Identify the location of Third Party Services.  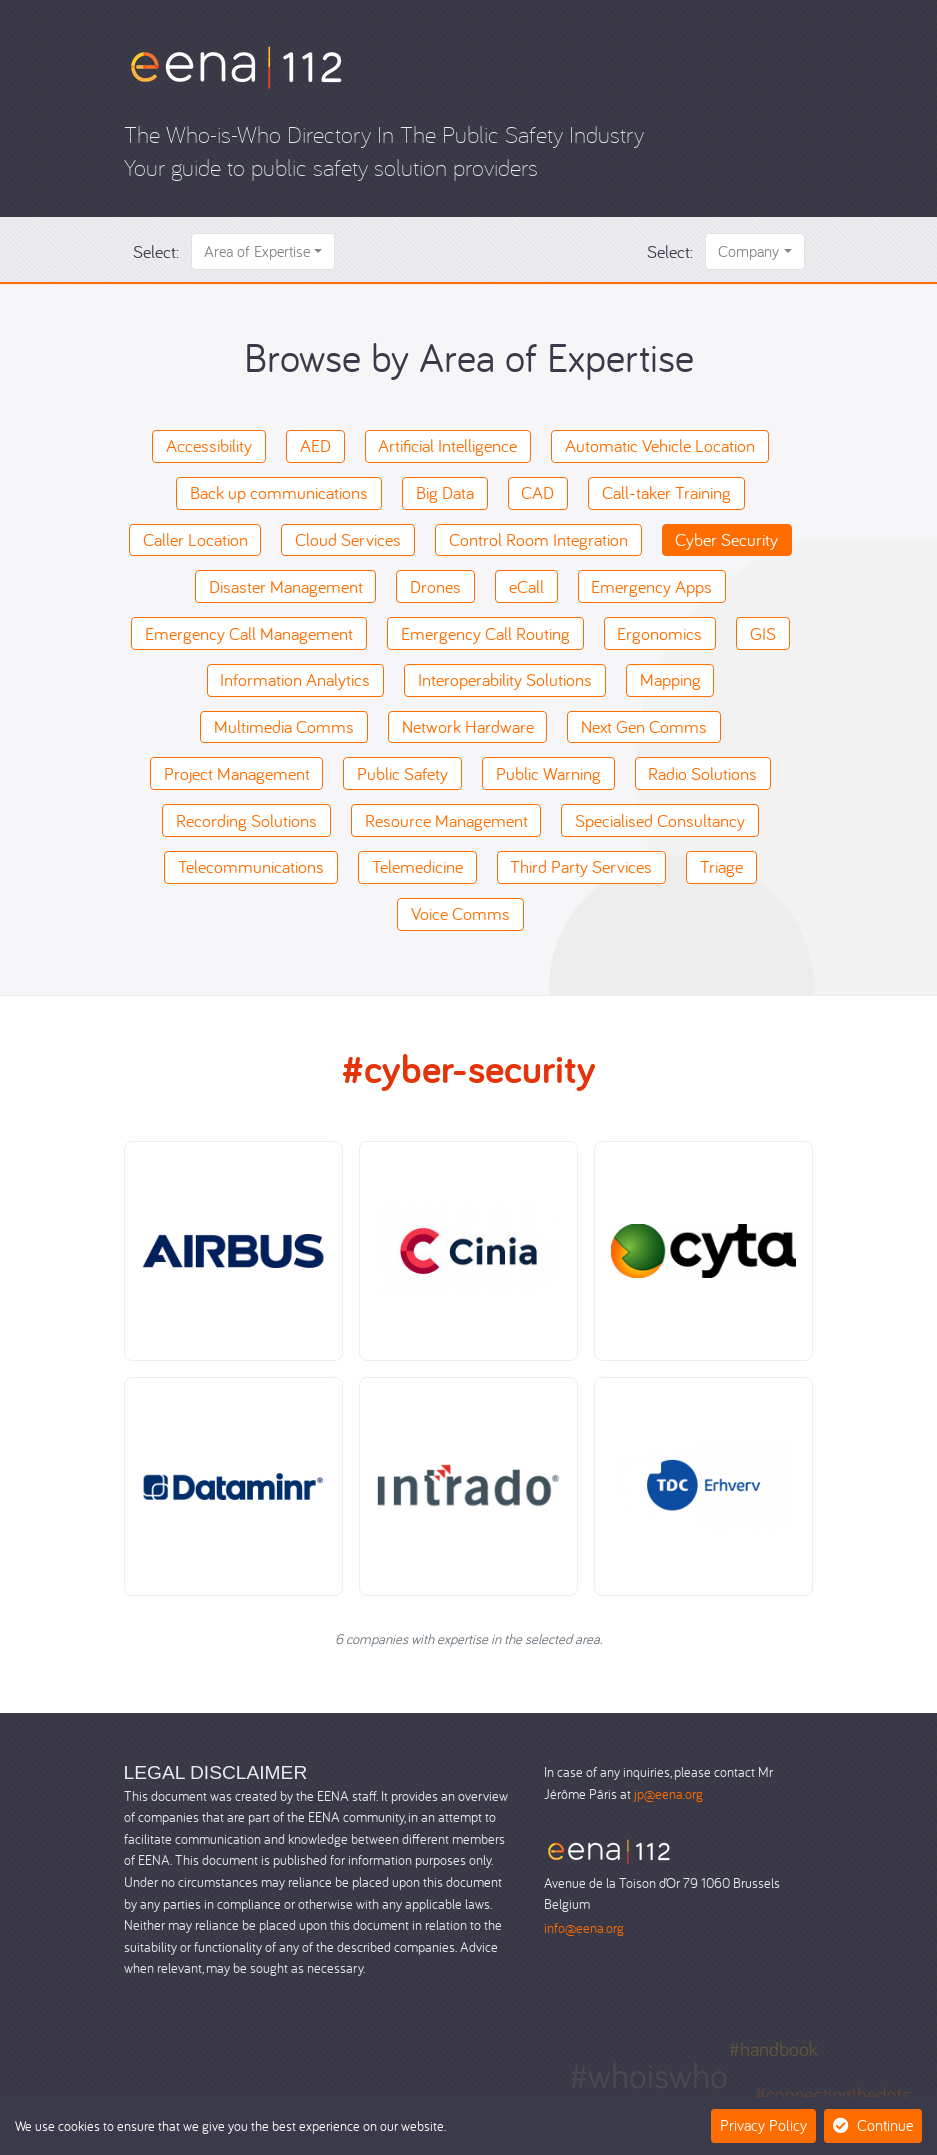
(581, 866).